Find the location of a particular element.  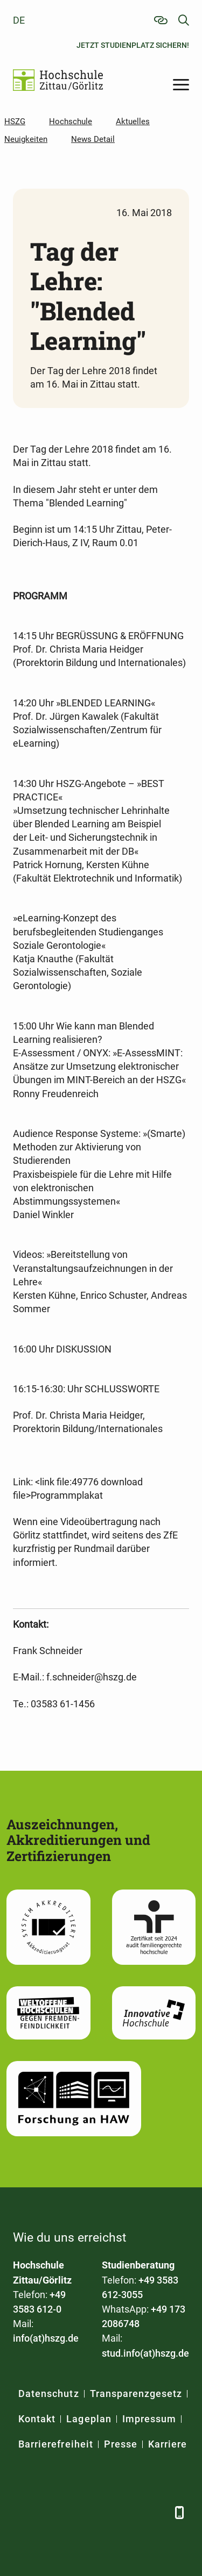

Kontakt is located at coordinates (36, 2418).